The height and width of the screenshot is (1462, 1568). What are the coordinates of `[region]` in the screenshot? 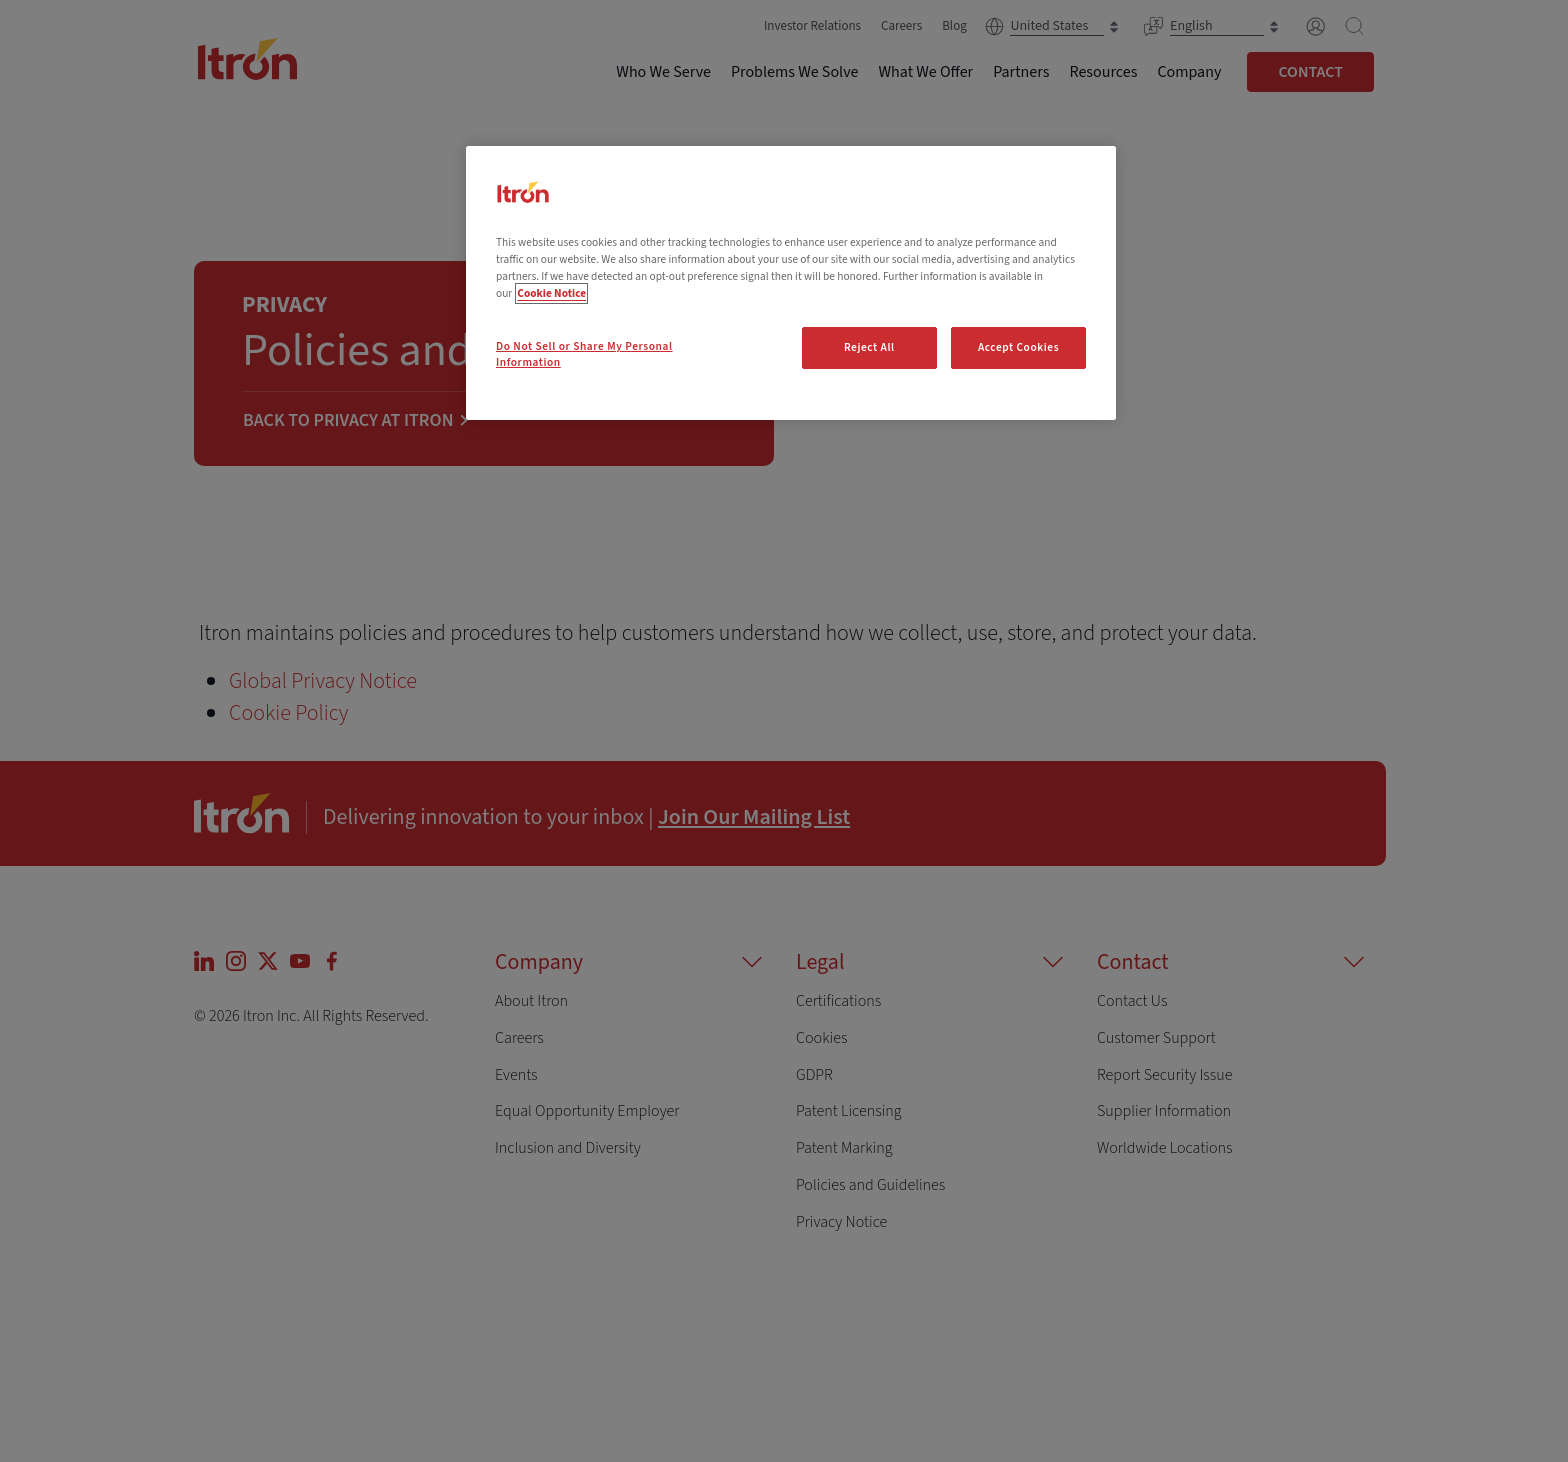 It's located at (791, 283).